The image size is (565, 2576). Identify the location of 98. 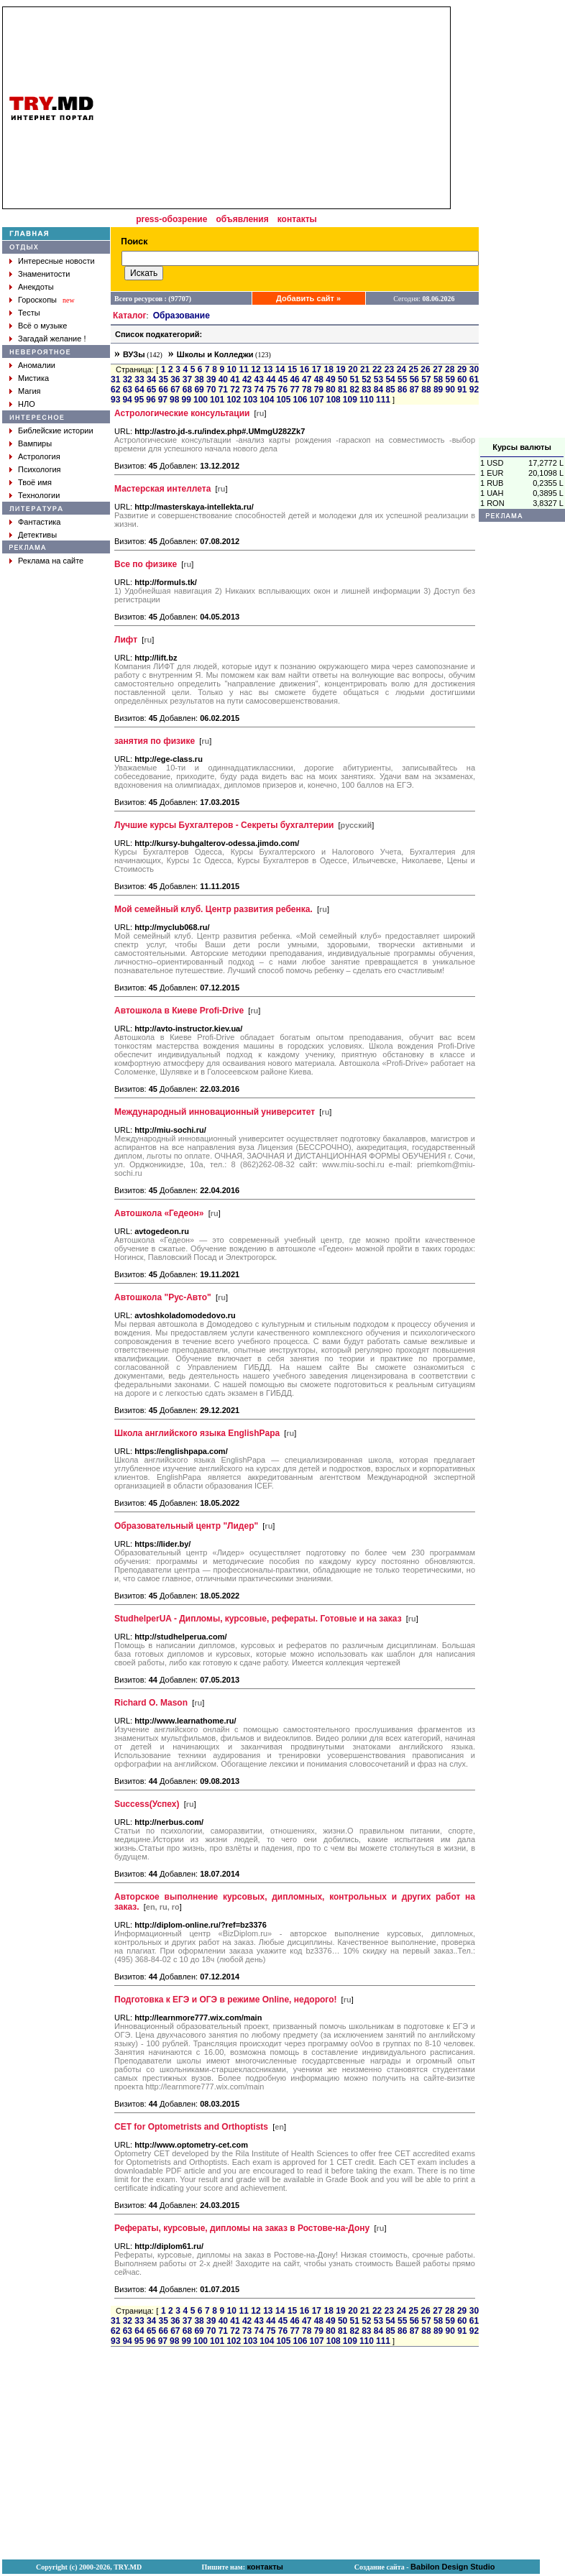
(174, 400).